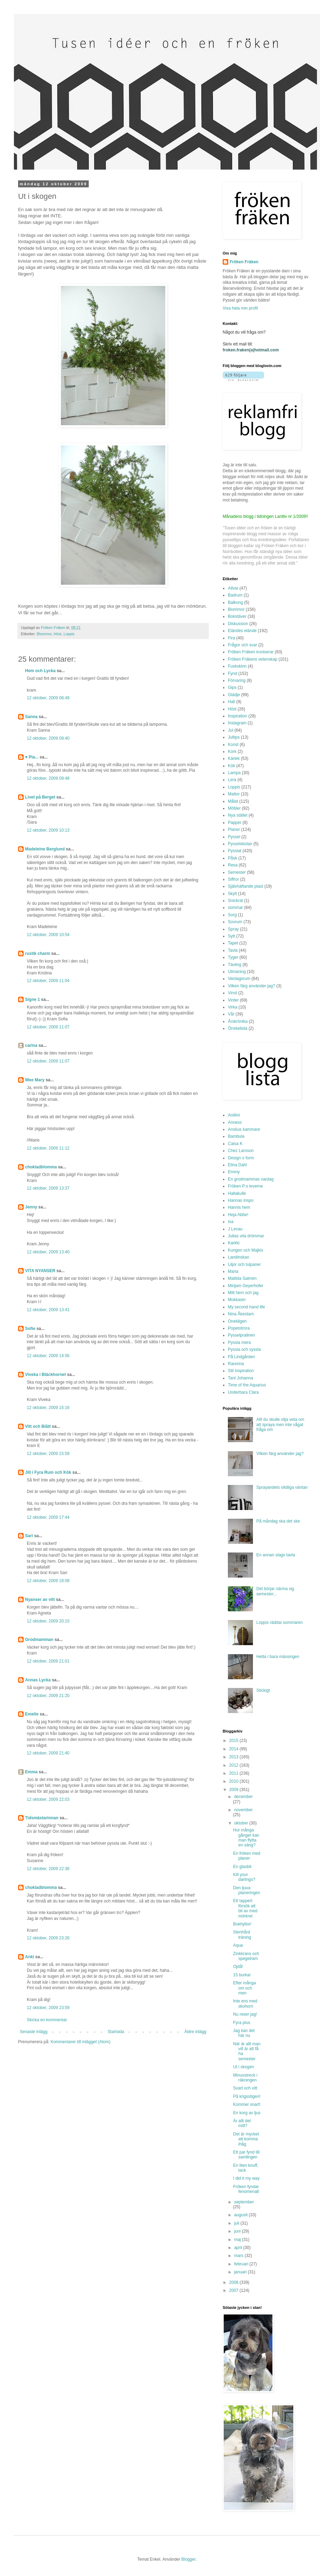  I want to click on Rarerina, so click(236, 1363).